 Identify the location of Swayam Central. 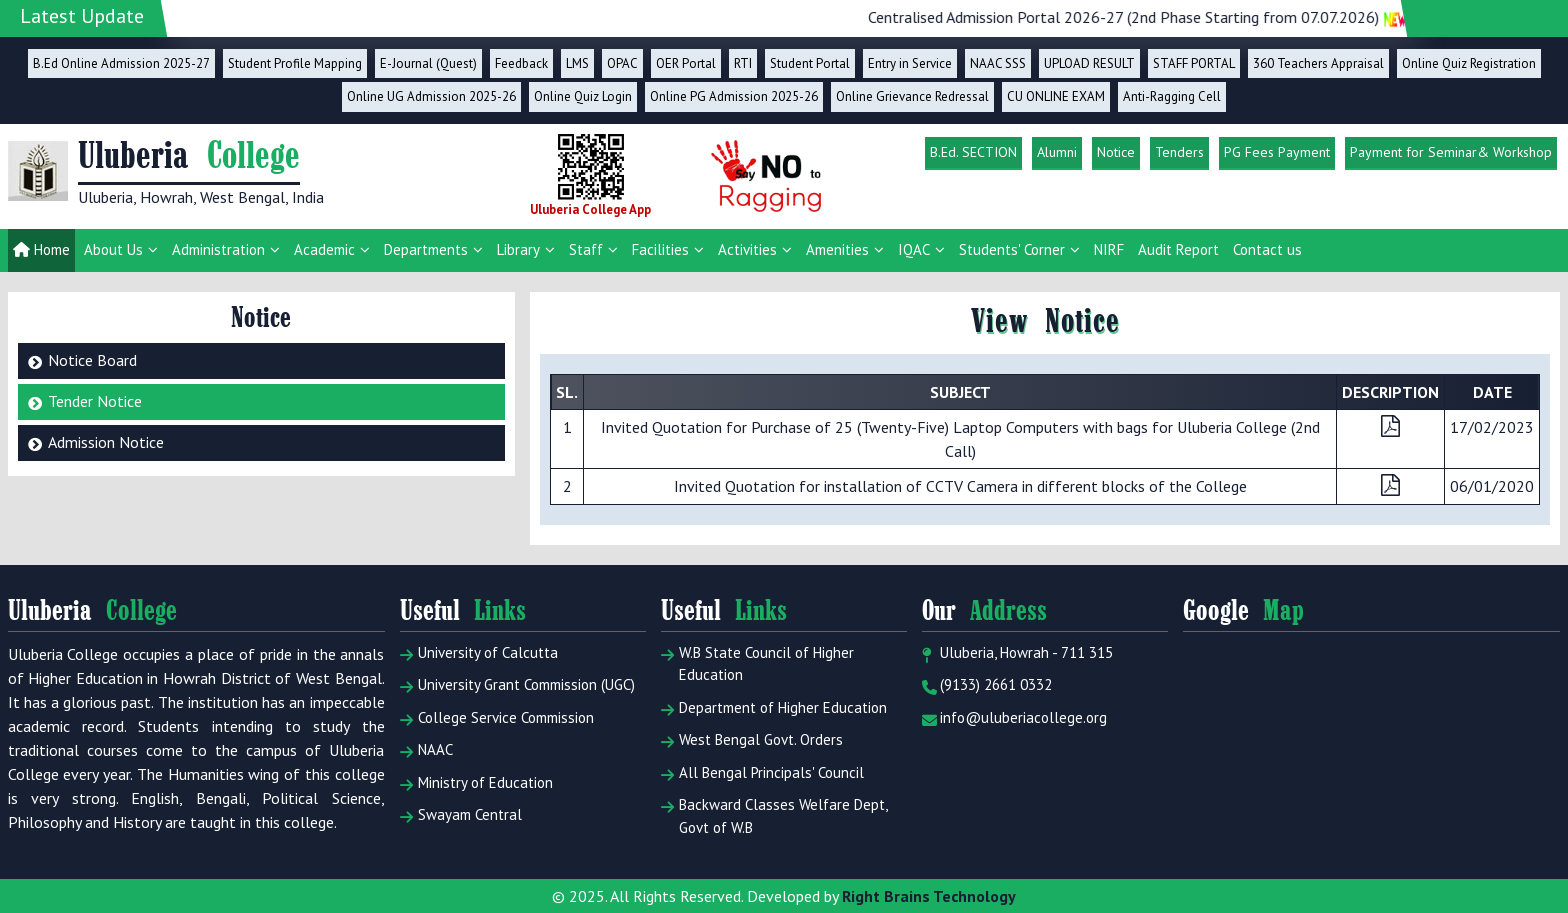
(461, 815).